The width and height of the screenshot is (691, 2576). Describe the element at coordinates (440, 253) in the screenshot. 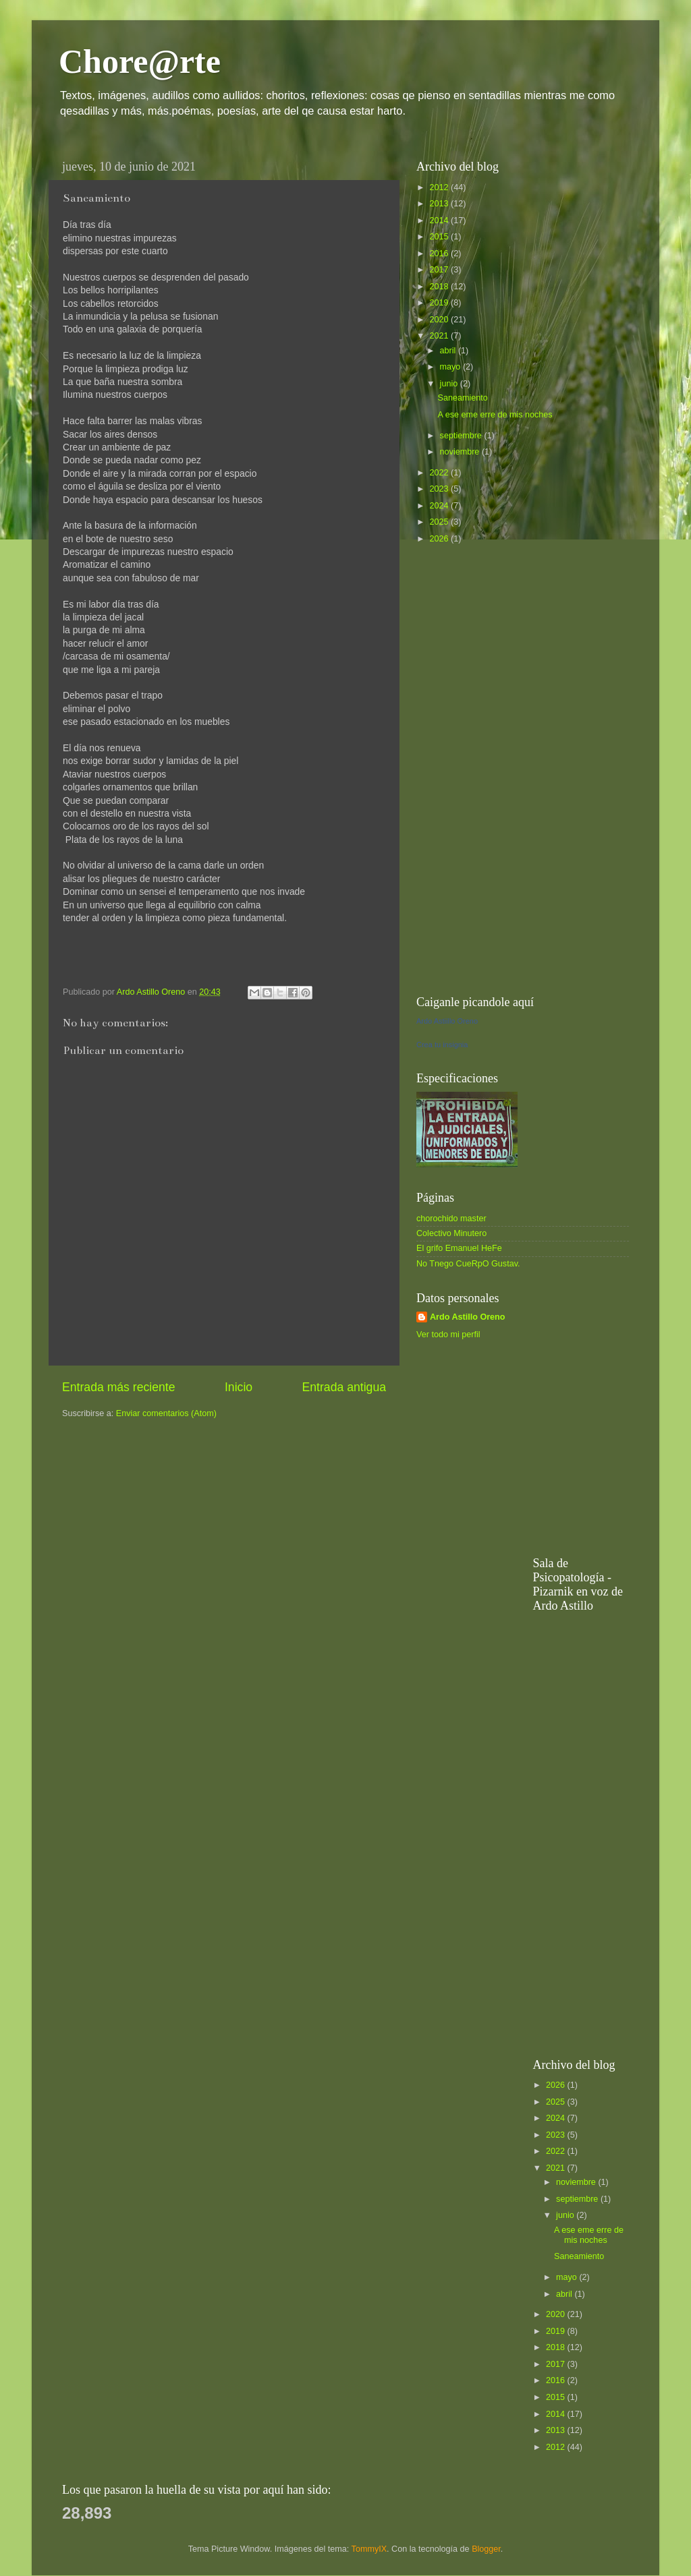

I see `2016` at that location.